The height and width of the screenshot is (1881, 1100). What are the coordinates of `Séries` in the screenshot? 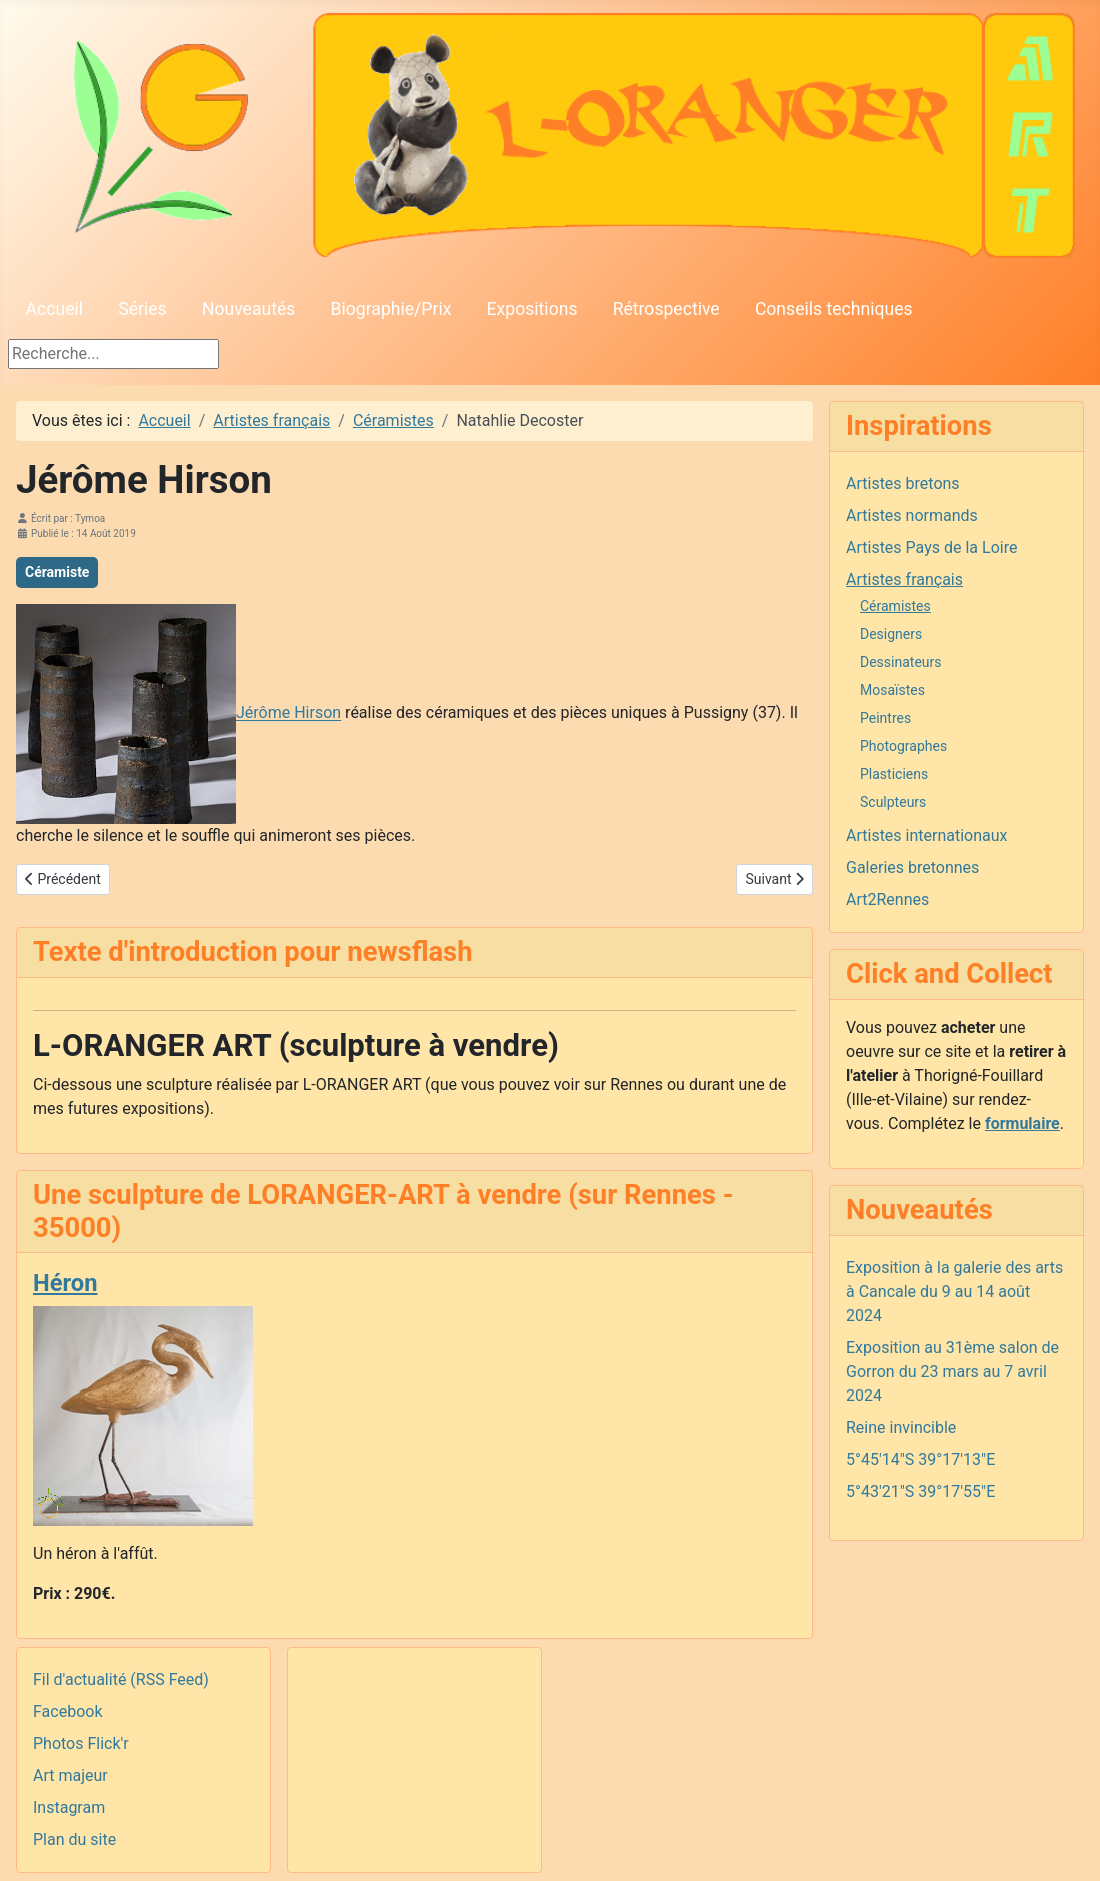 It's located at (142, 309).